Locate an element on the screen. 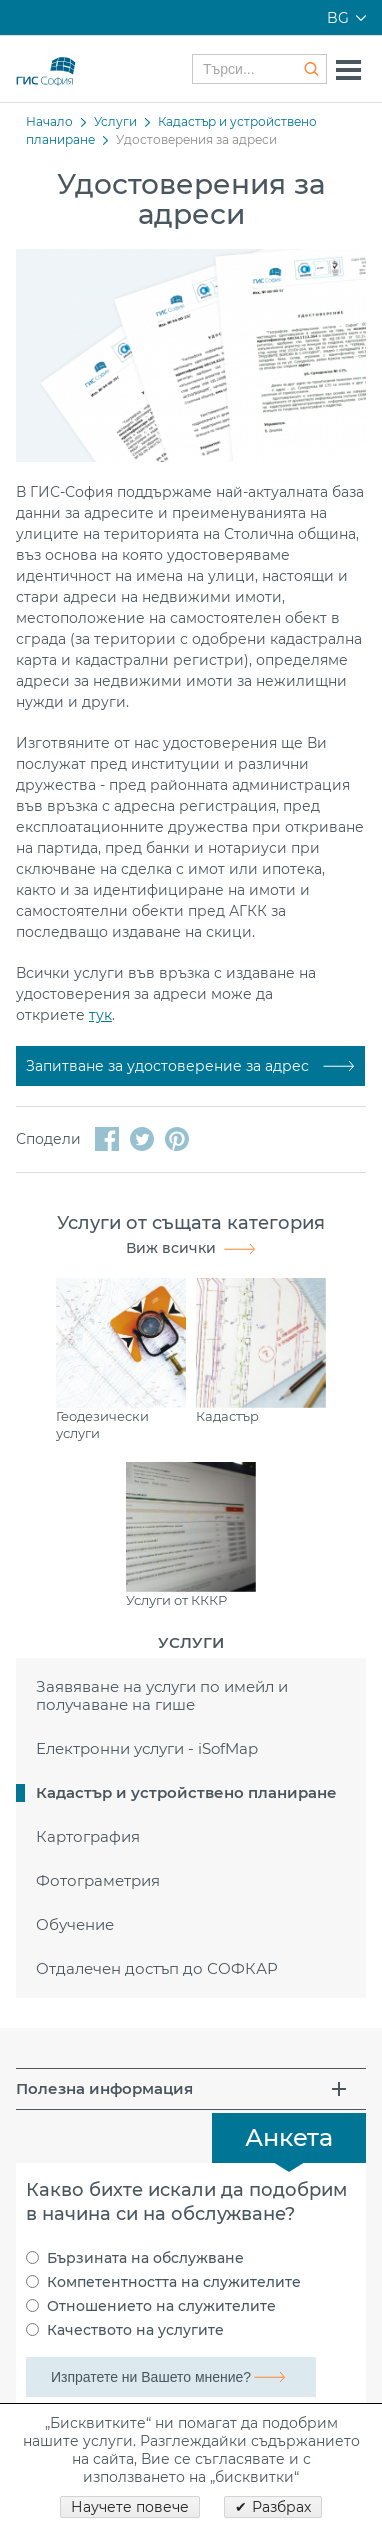 Image resolution: width=382 pixels, height=2538 pixels. Фотограметрия is located at coordinates (98, 1880).